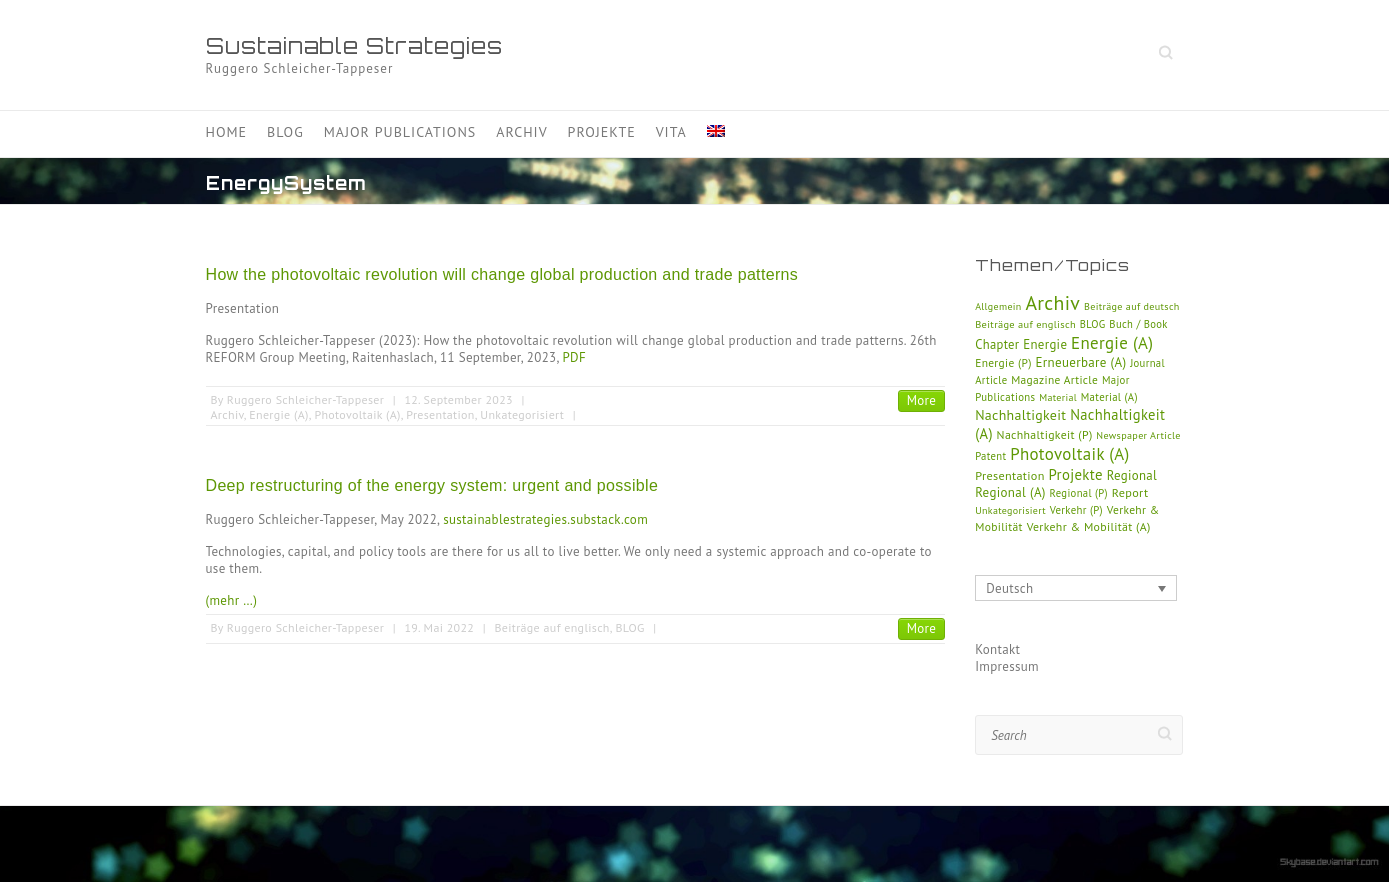 The width and height of the screenshot is (1389, 882). I want to click on Chapter, so click(997, 344).